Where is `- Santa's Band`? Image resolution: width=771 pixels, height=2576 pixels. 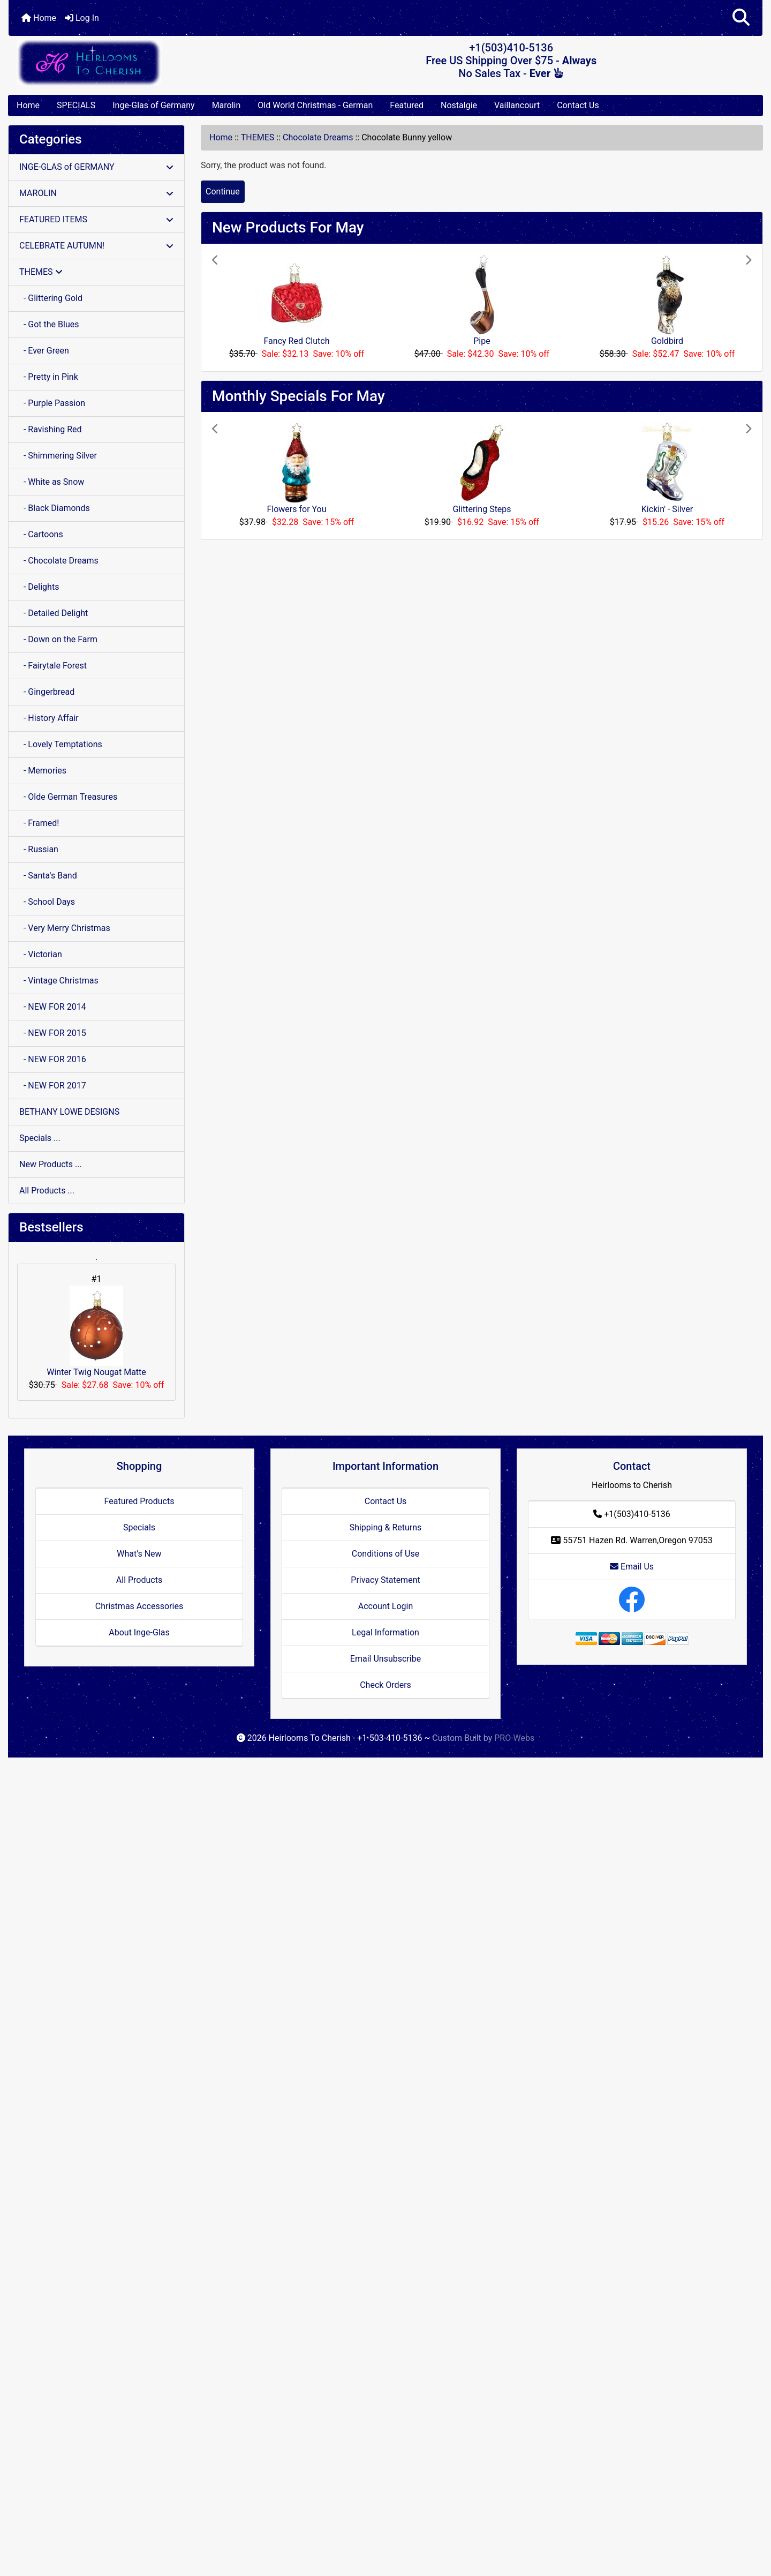
- Santa's Band is located at coordinates (48, 875).